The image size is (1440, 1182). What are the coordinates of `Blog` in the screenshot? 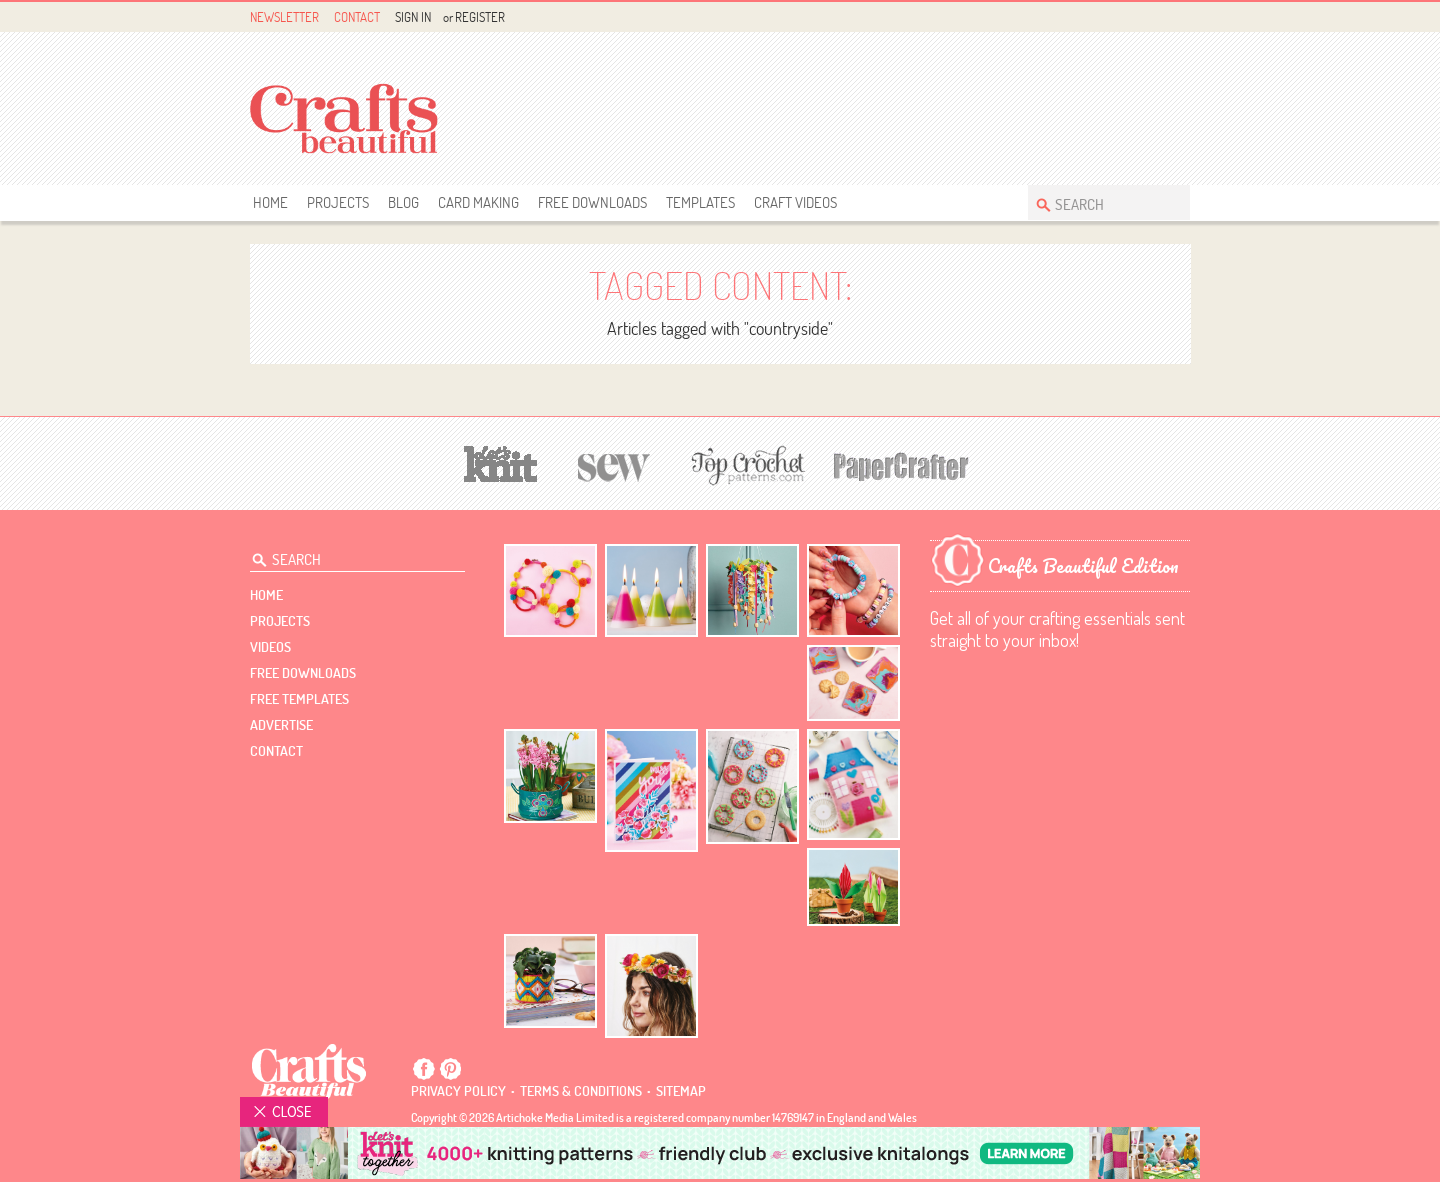 It's located at (403, 202).